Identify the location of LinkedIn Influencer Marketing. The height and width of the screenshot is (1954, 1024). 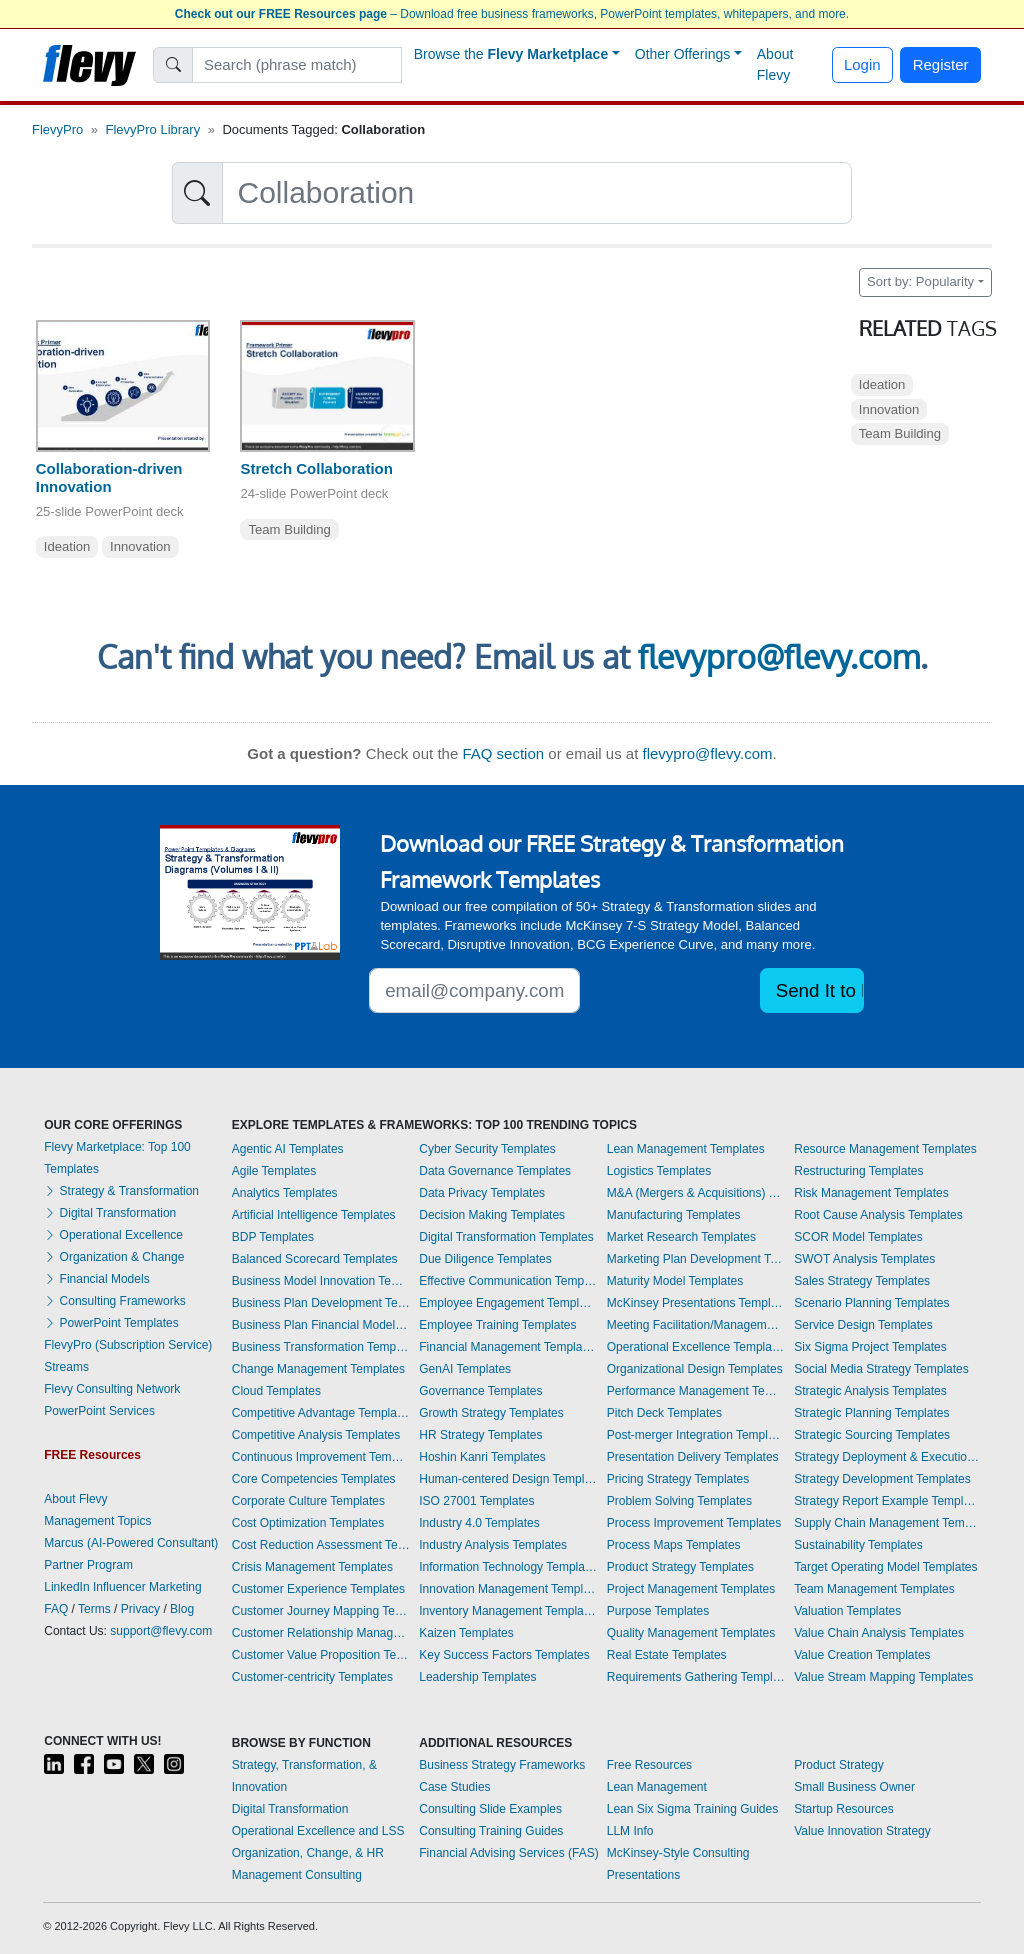
(122, 1587).